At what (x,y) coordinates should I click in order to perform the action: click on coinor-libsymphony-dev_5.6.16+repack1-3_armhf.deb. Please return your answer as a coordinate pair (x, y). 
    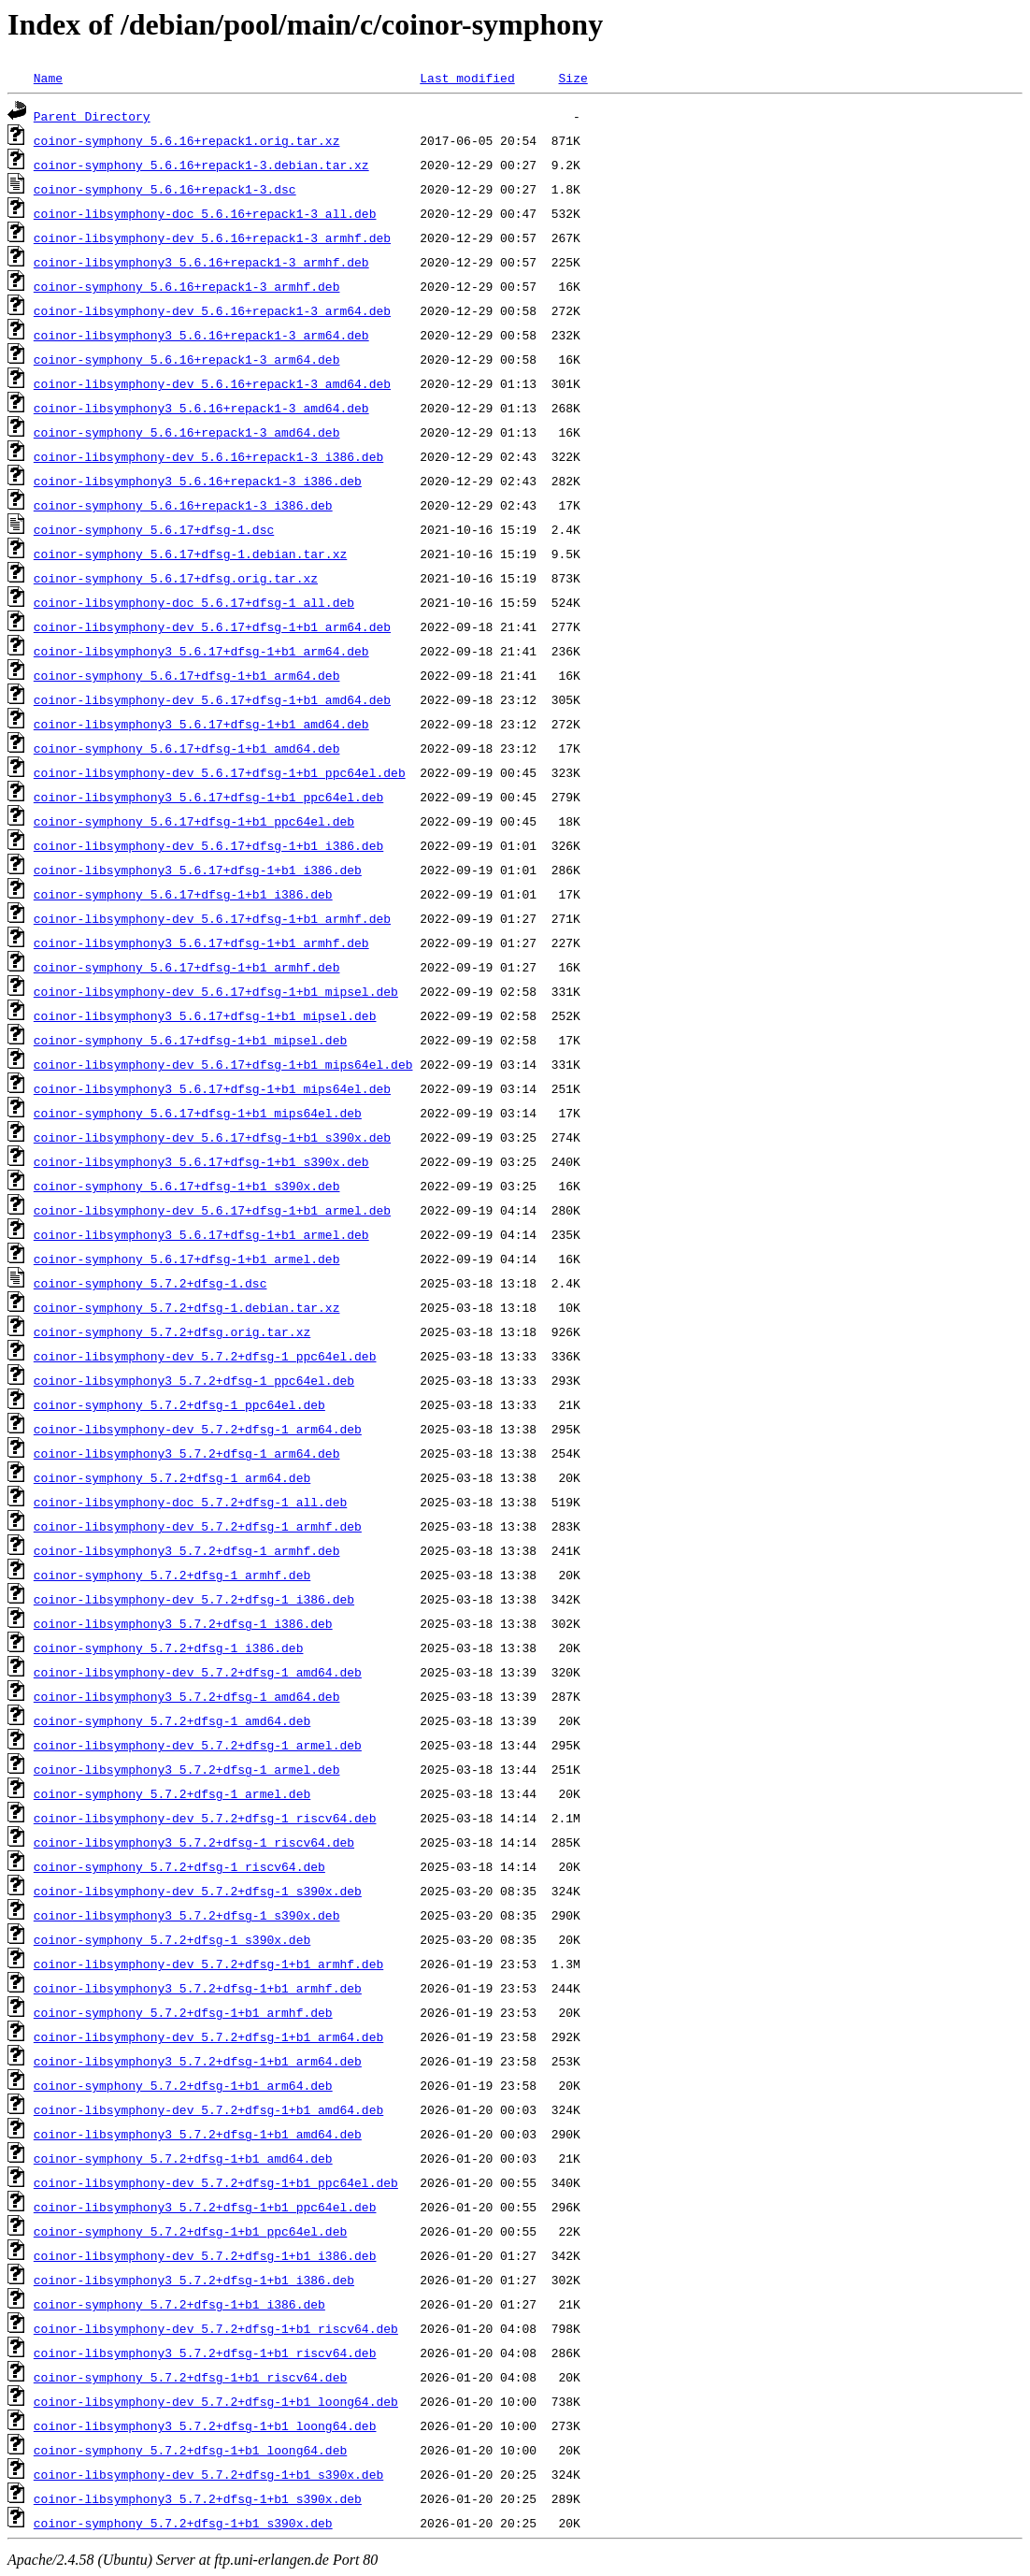
    Looking at the image, I should click on (212, 237).